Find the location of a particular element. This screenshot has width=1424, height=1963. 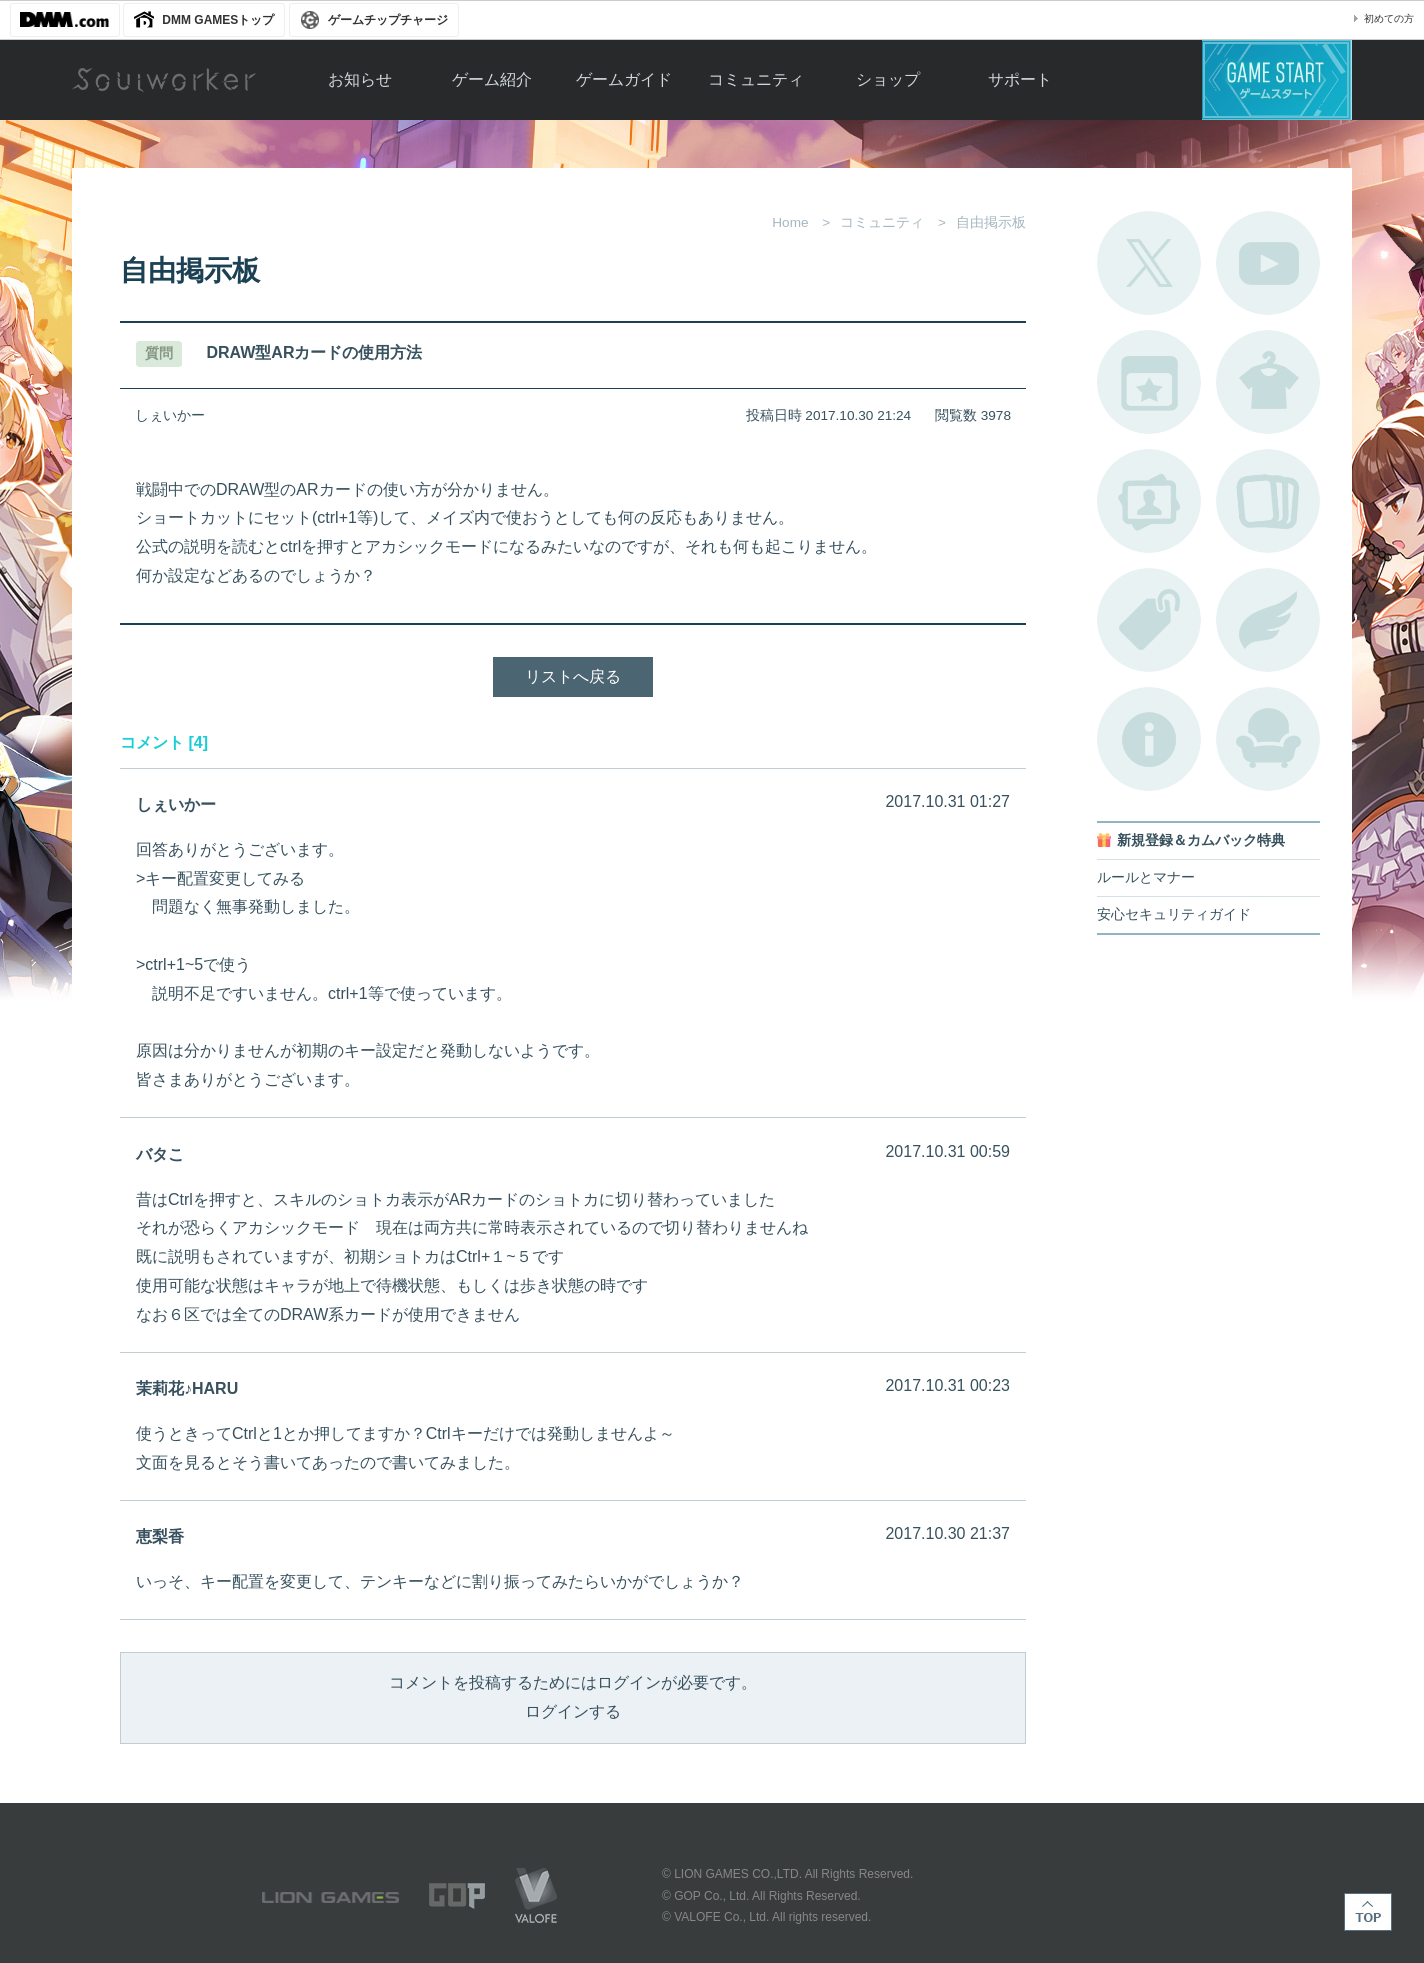

初めての方 is located at coordinates (1389, 18).